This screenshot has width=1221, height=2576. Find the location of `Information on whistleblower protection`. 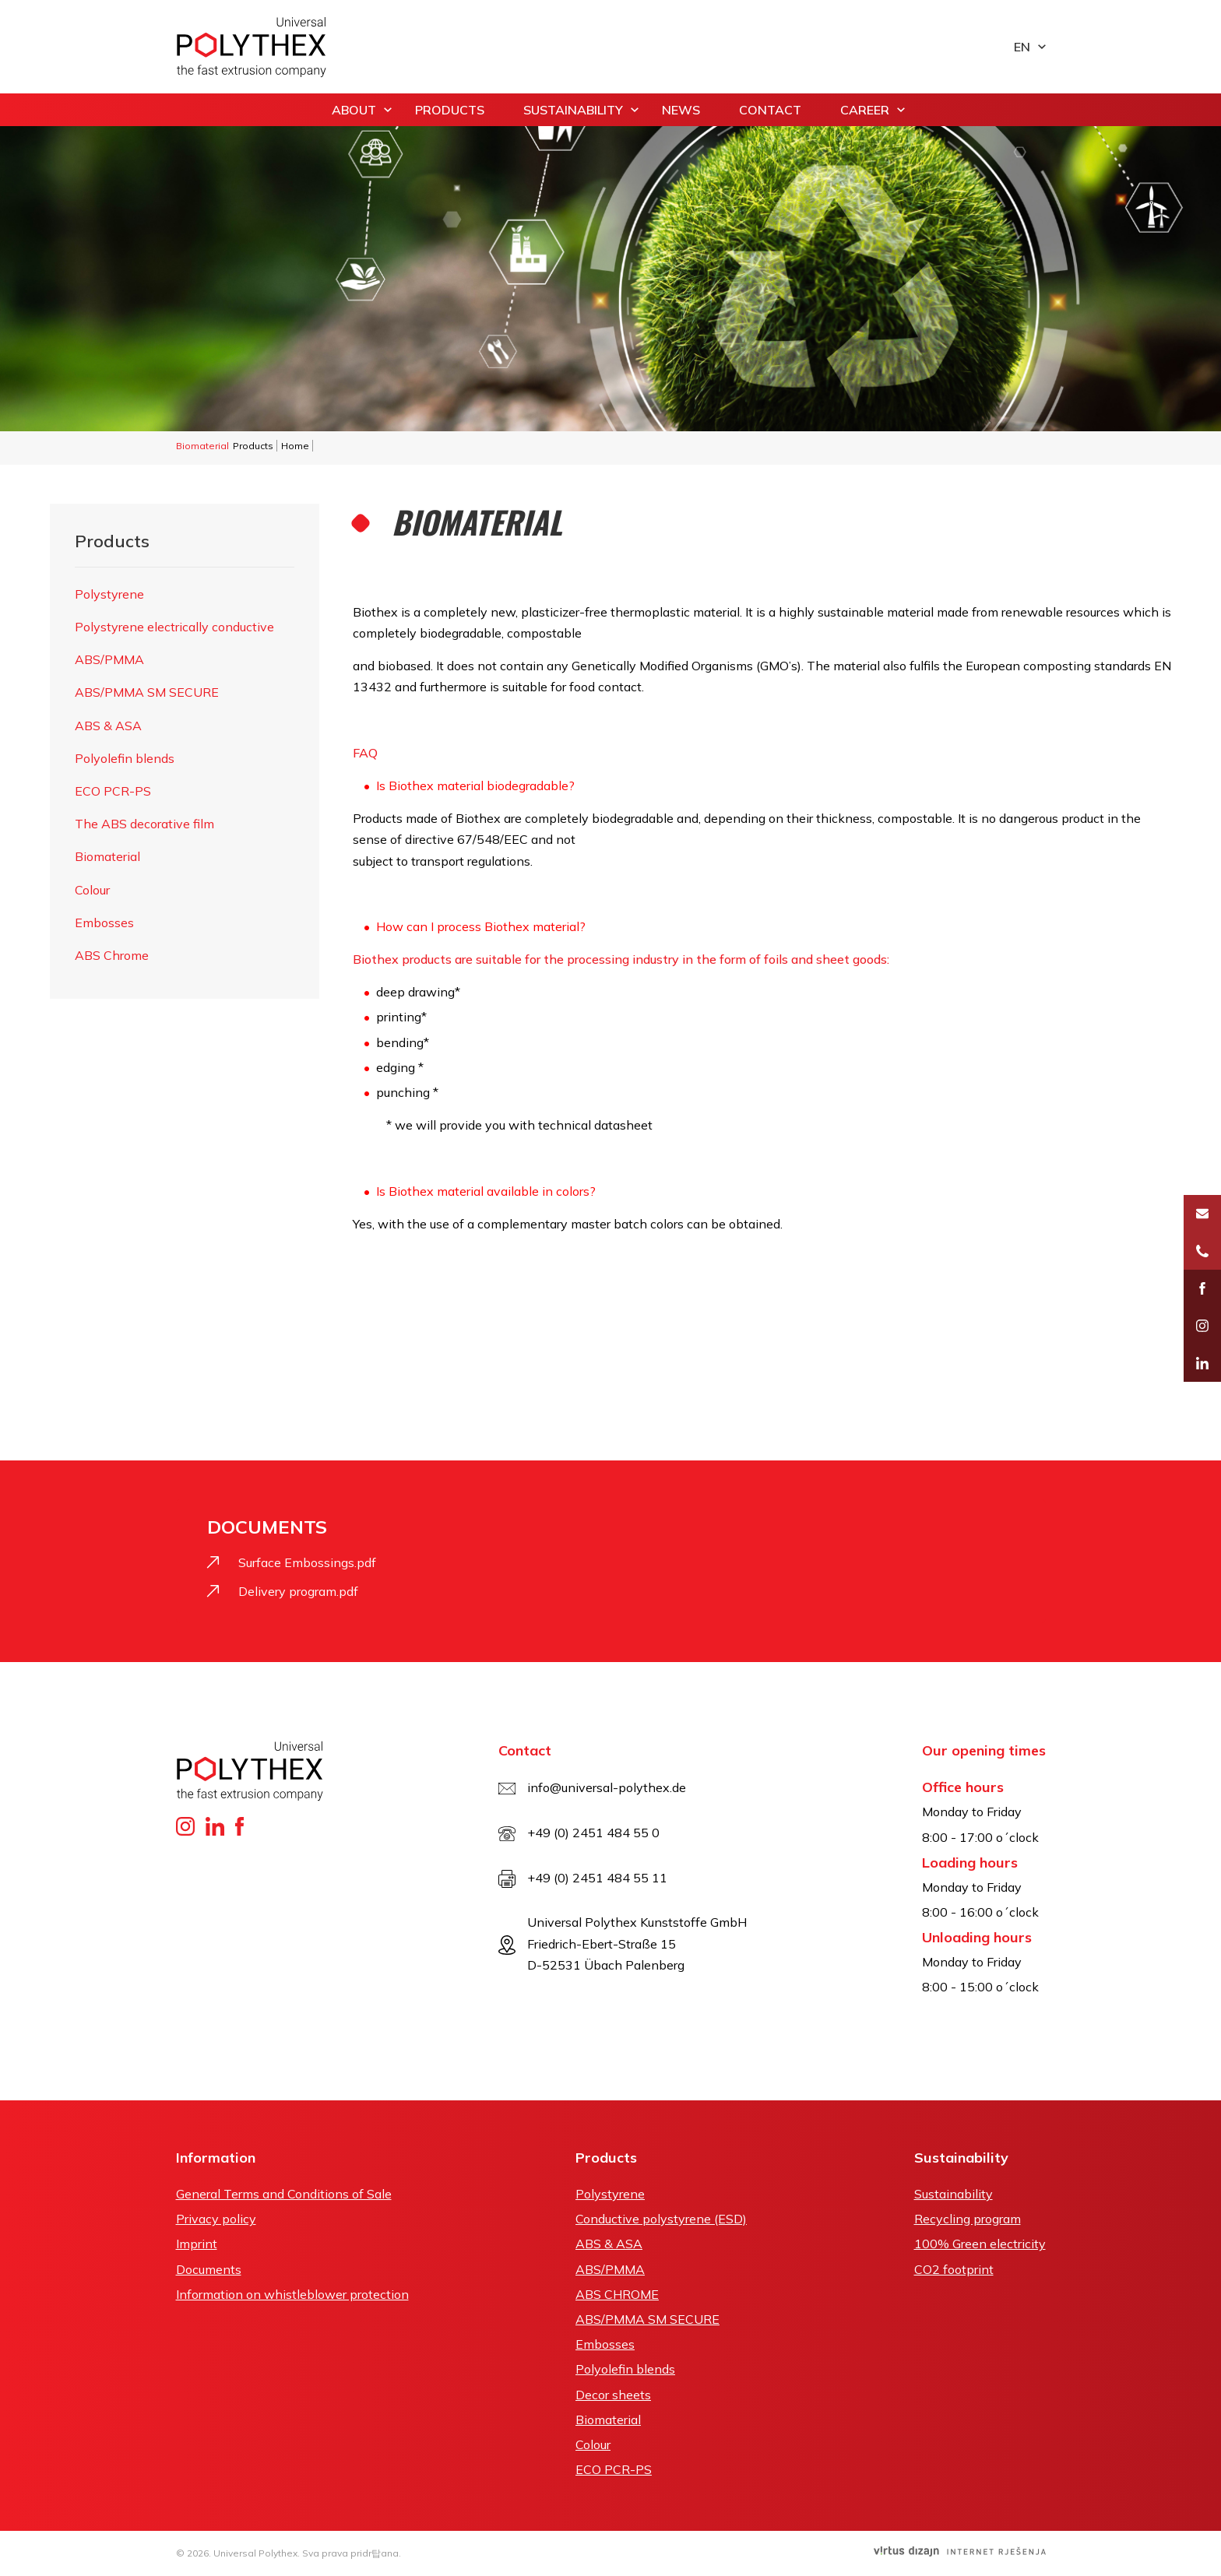

Information on whistleblower protection is located at coordinates (292, 2294).